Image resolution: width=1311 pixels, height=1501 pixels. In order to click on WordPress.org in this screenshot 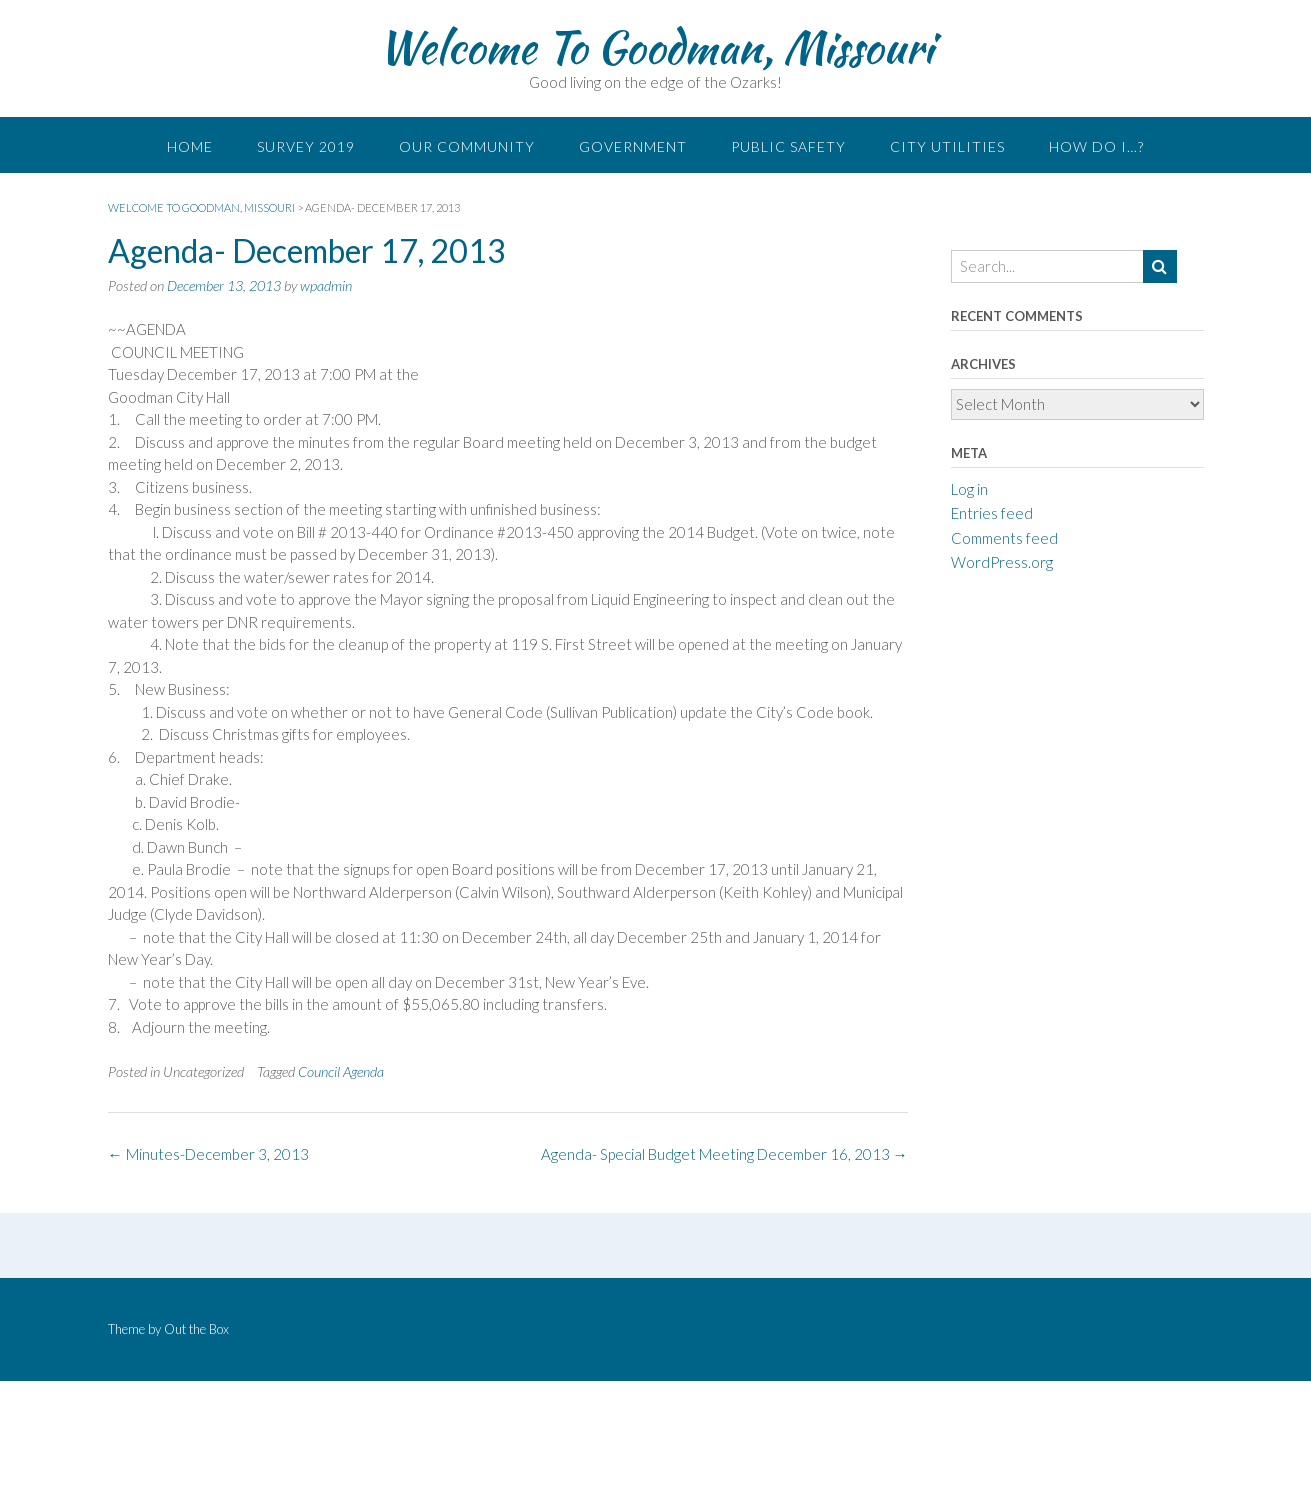, I will do `click(1002, 562)`.